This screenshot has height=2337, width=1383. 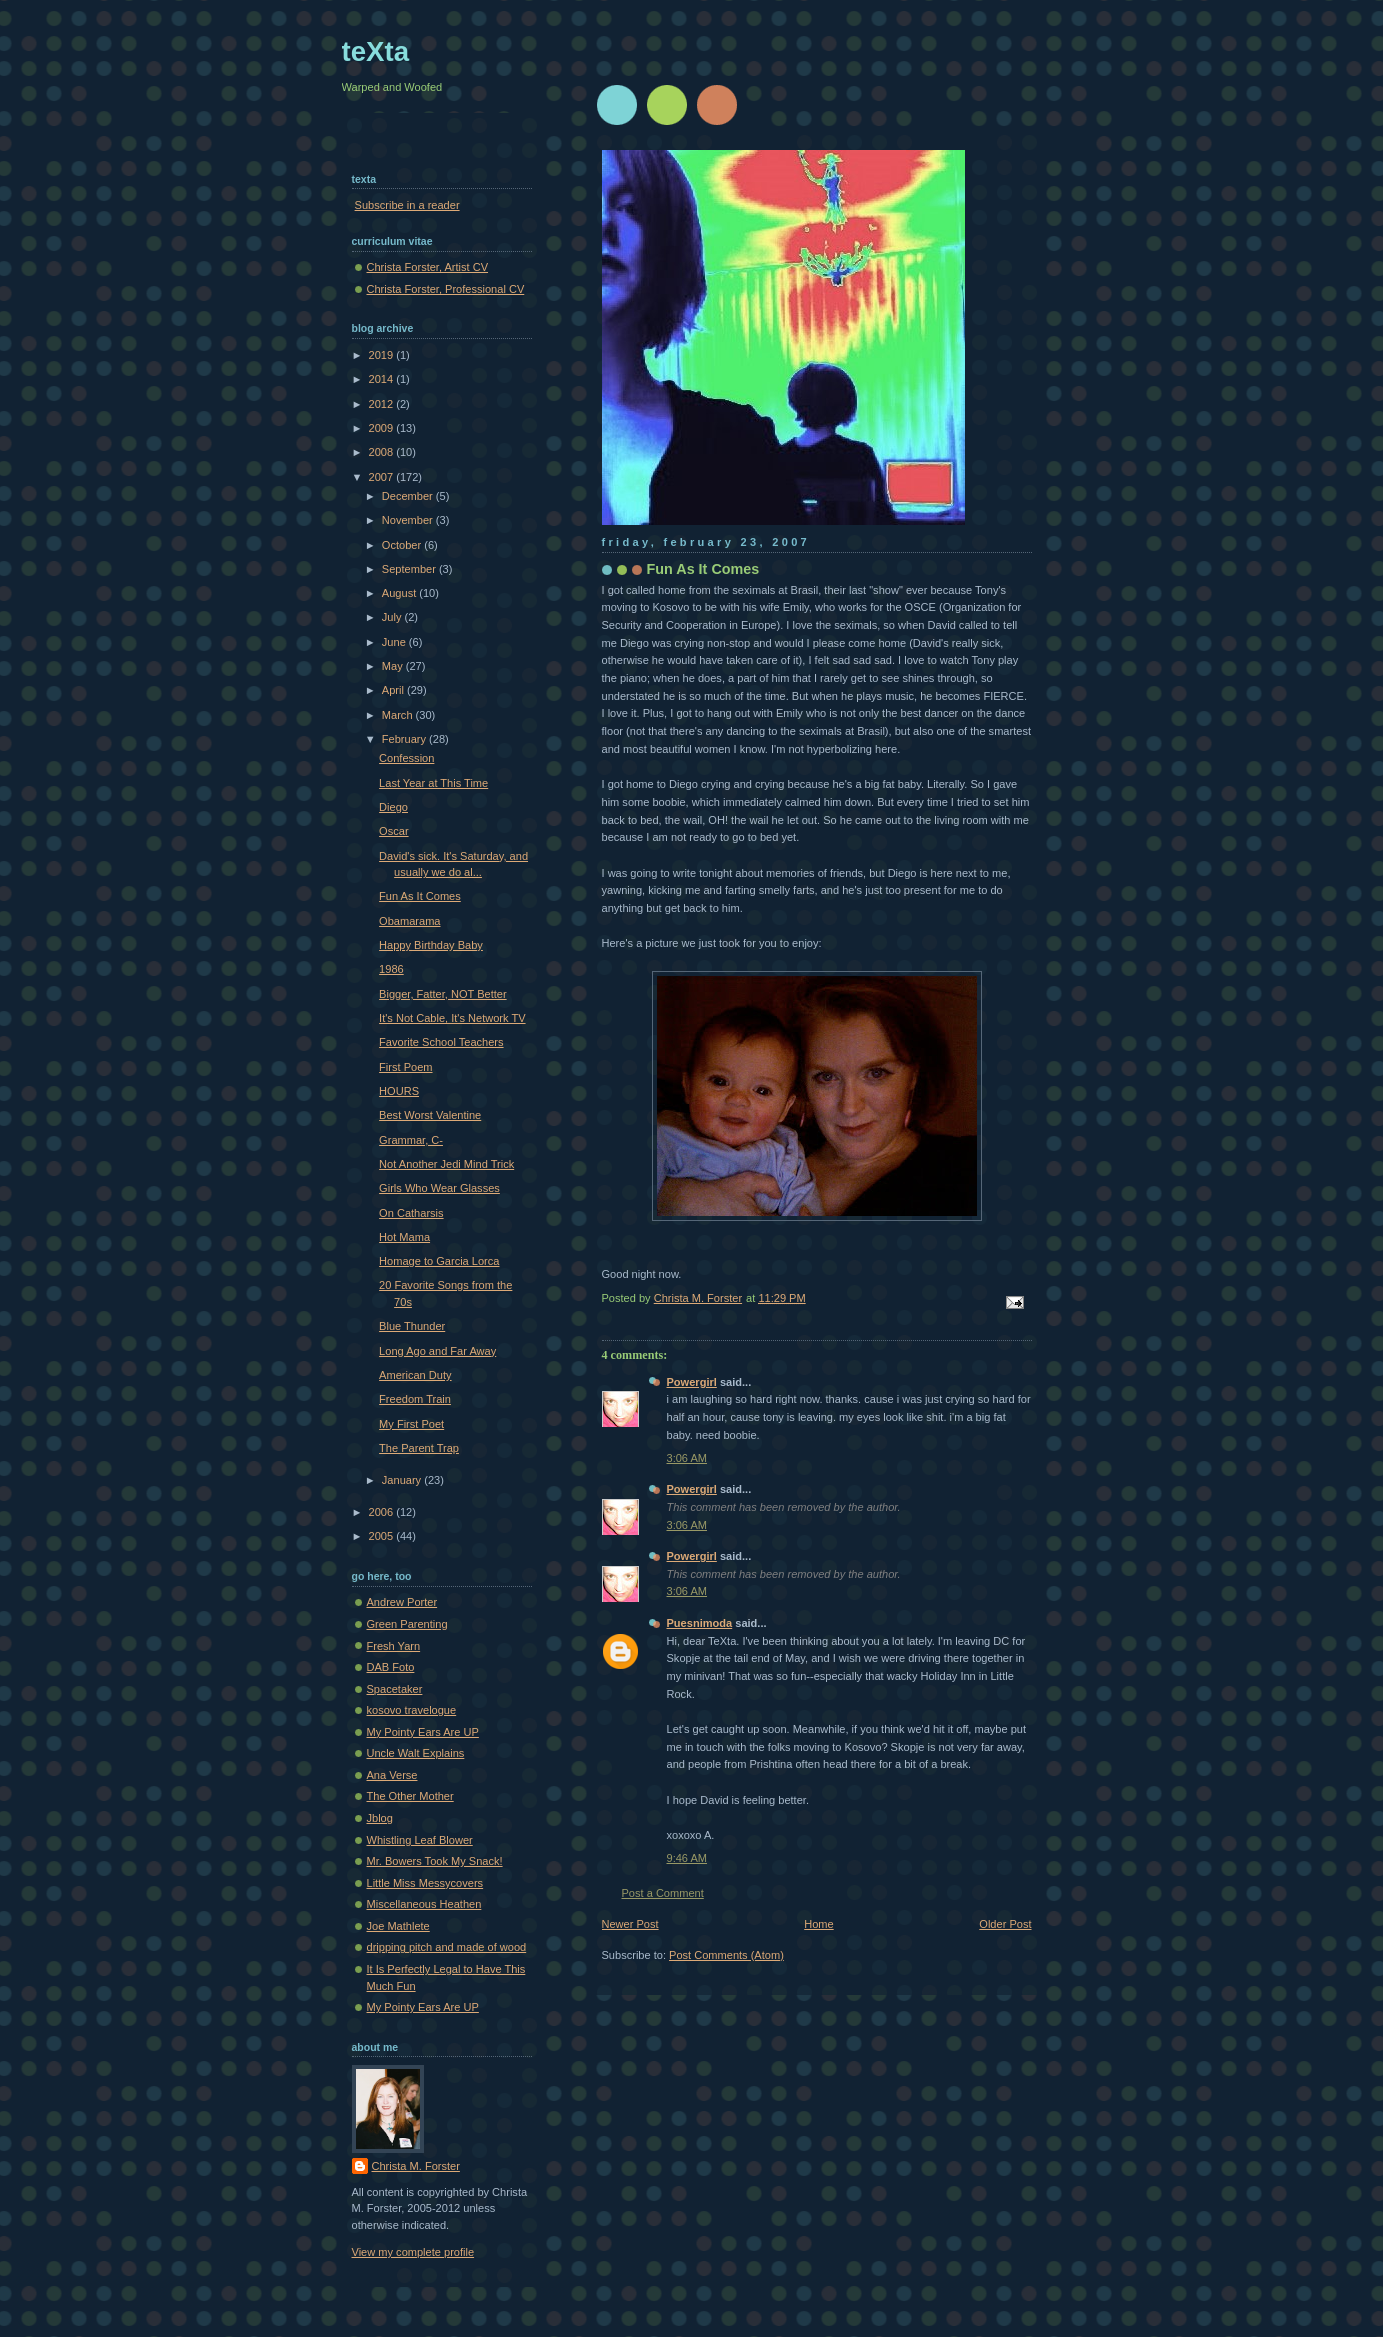 I want to click on Christa Forster, Artist CV, so click(x=428, y=267).